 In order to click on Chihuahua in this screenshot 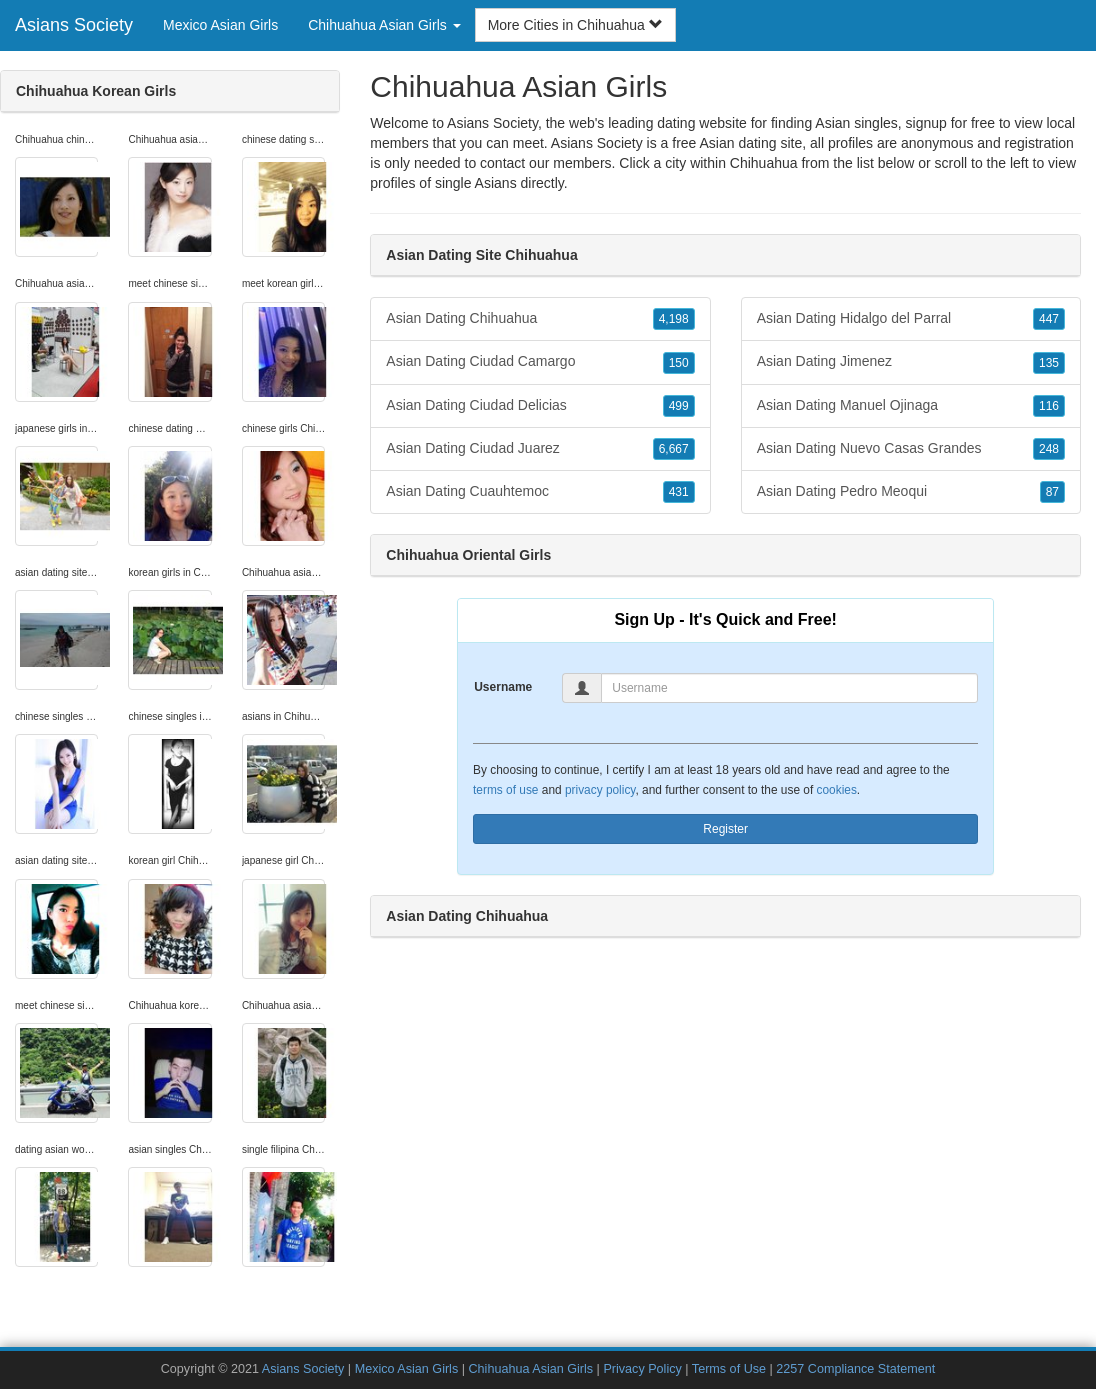, I will do `click(764, 163)`.